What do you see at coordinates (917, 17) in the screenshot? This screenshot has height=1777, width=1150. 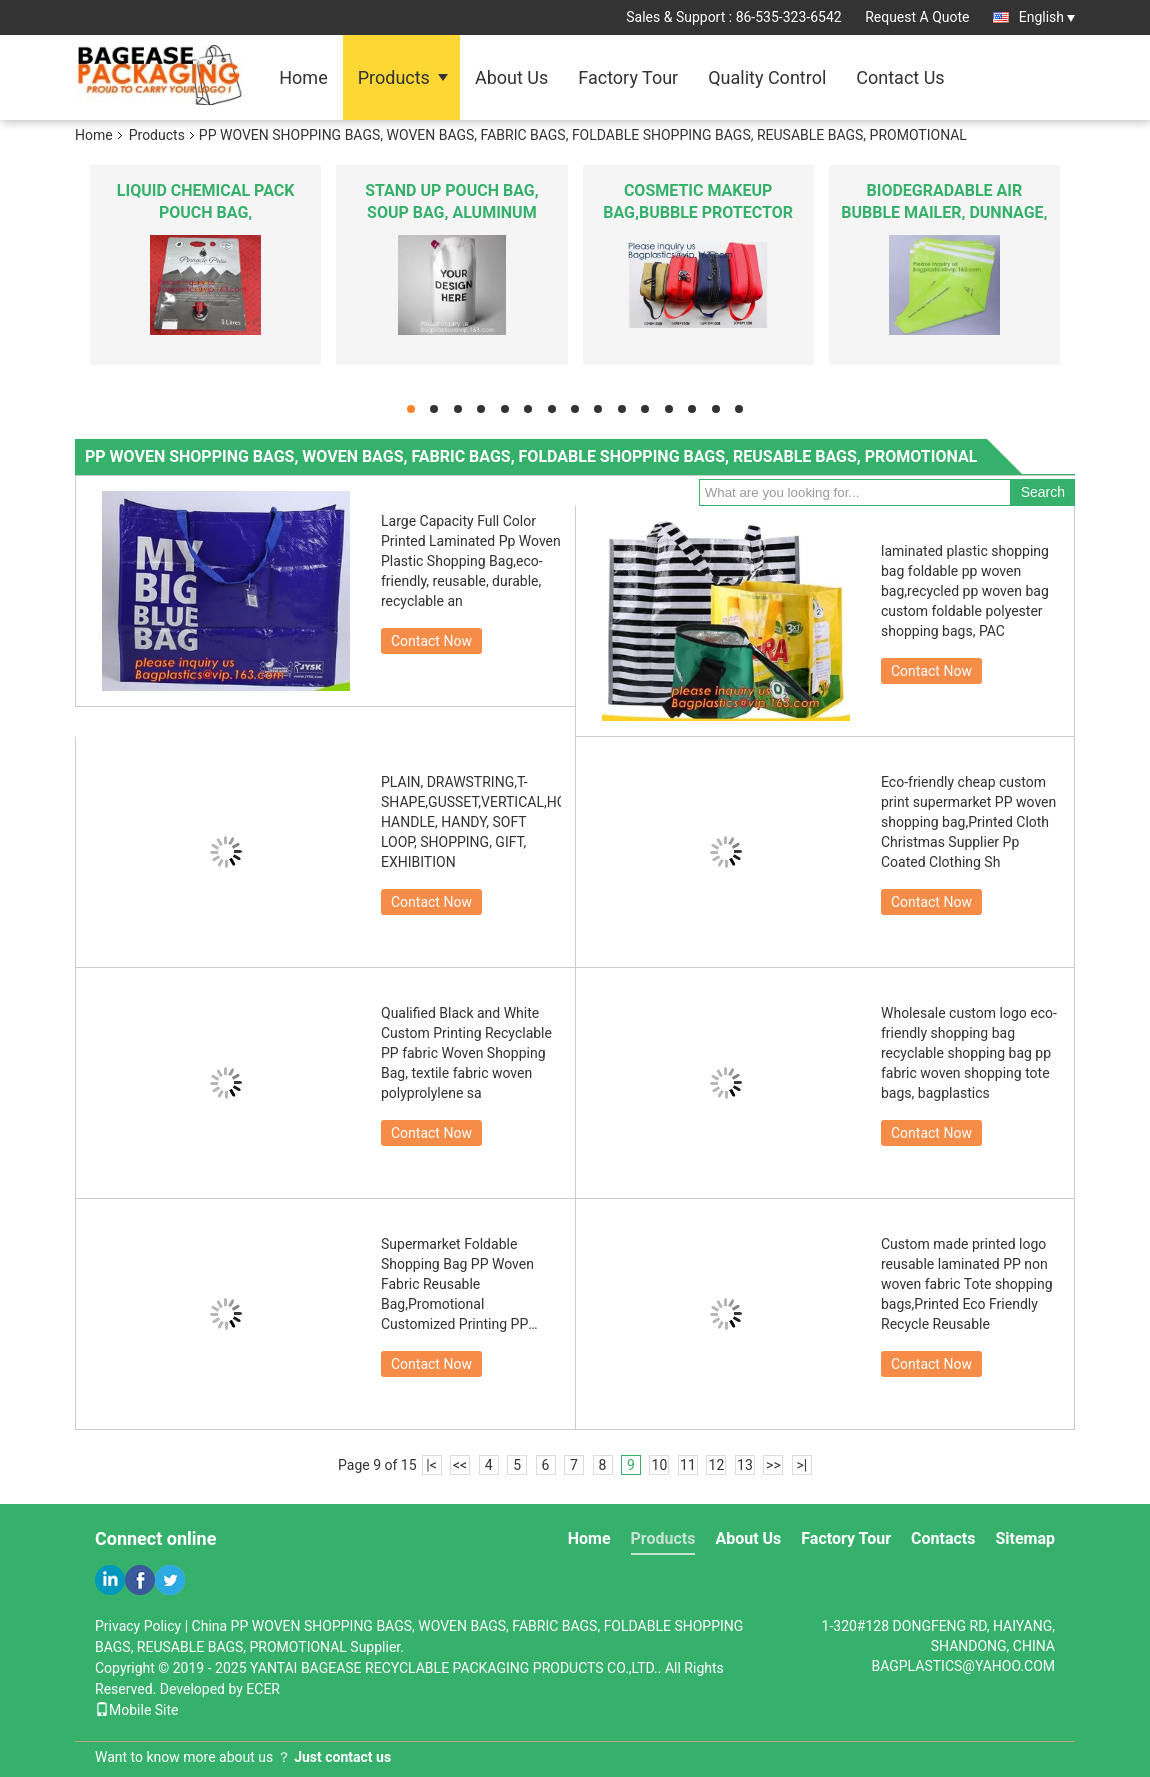 I see `Request A Quote` at bounding box center [917, 17].